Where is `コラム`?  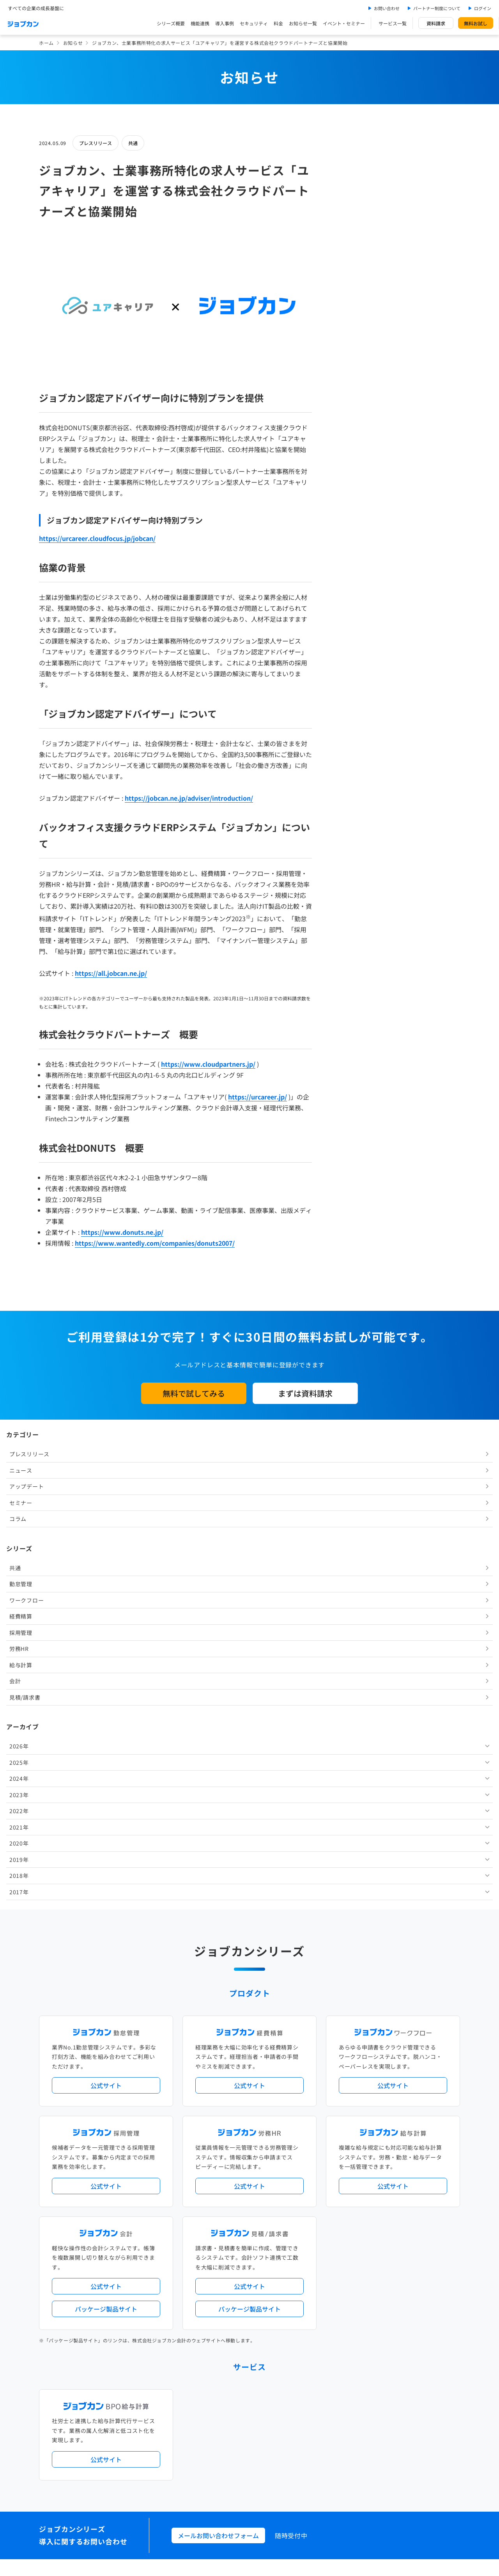 コラム is located at coordinates (348, 238).